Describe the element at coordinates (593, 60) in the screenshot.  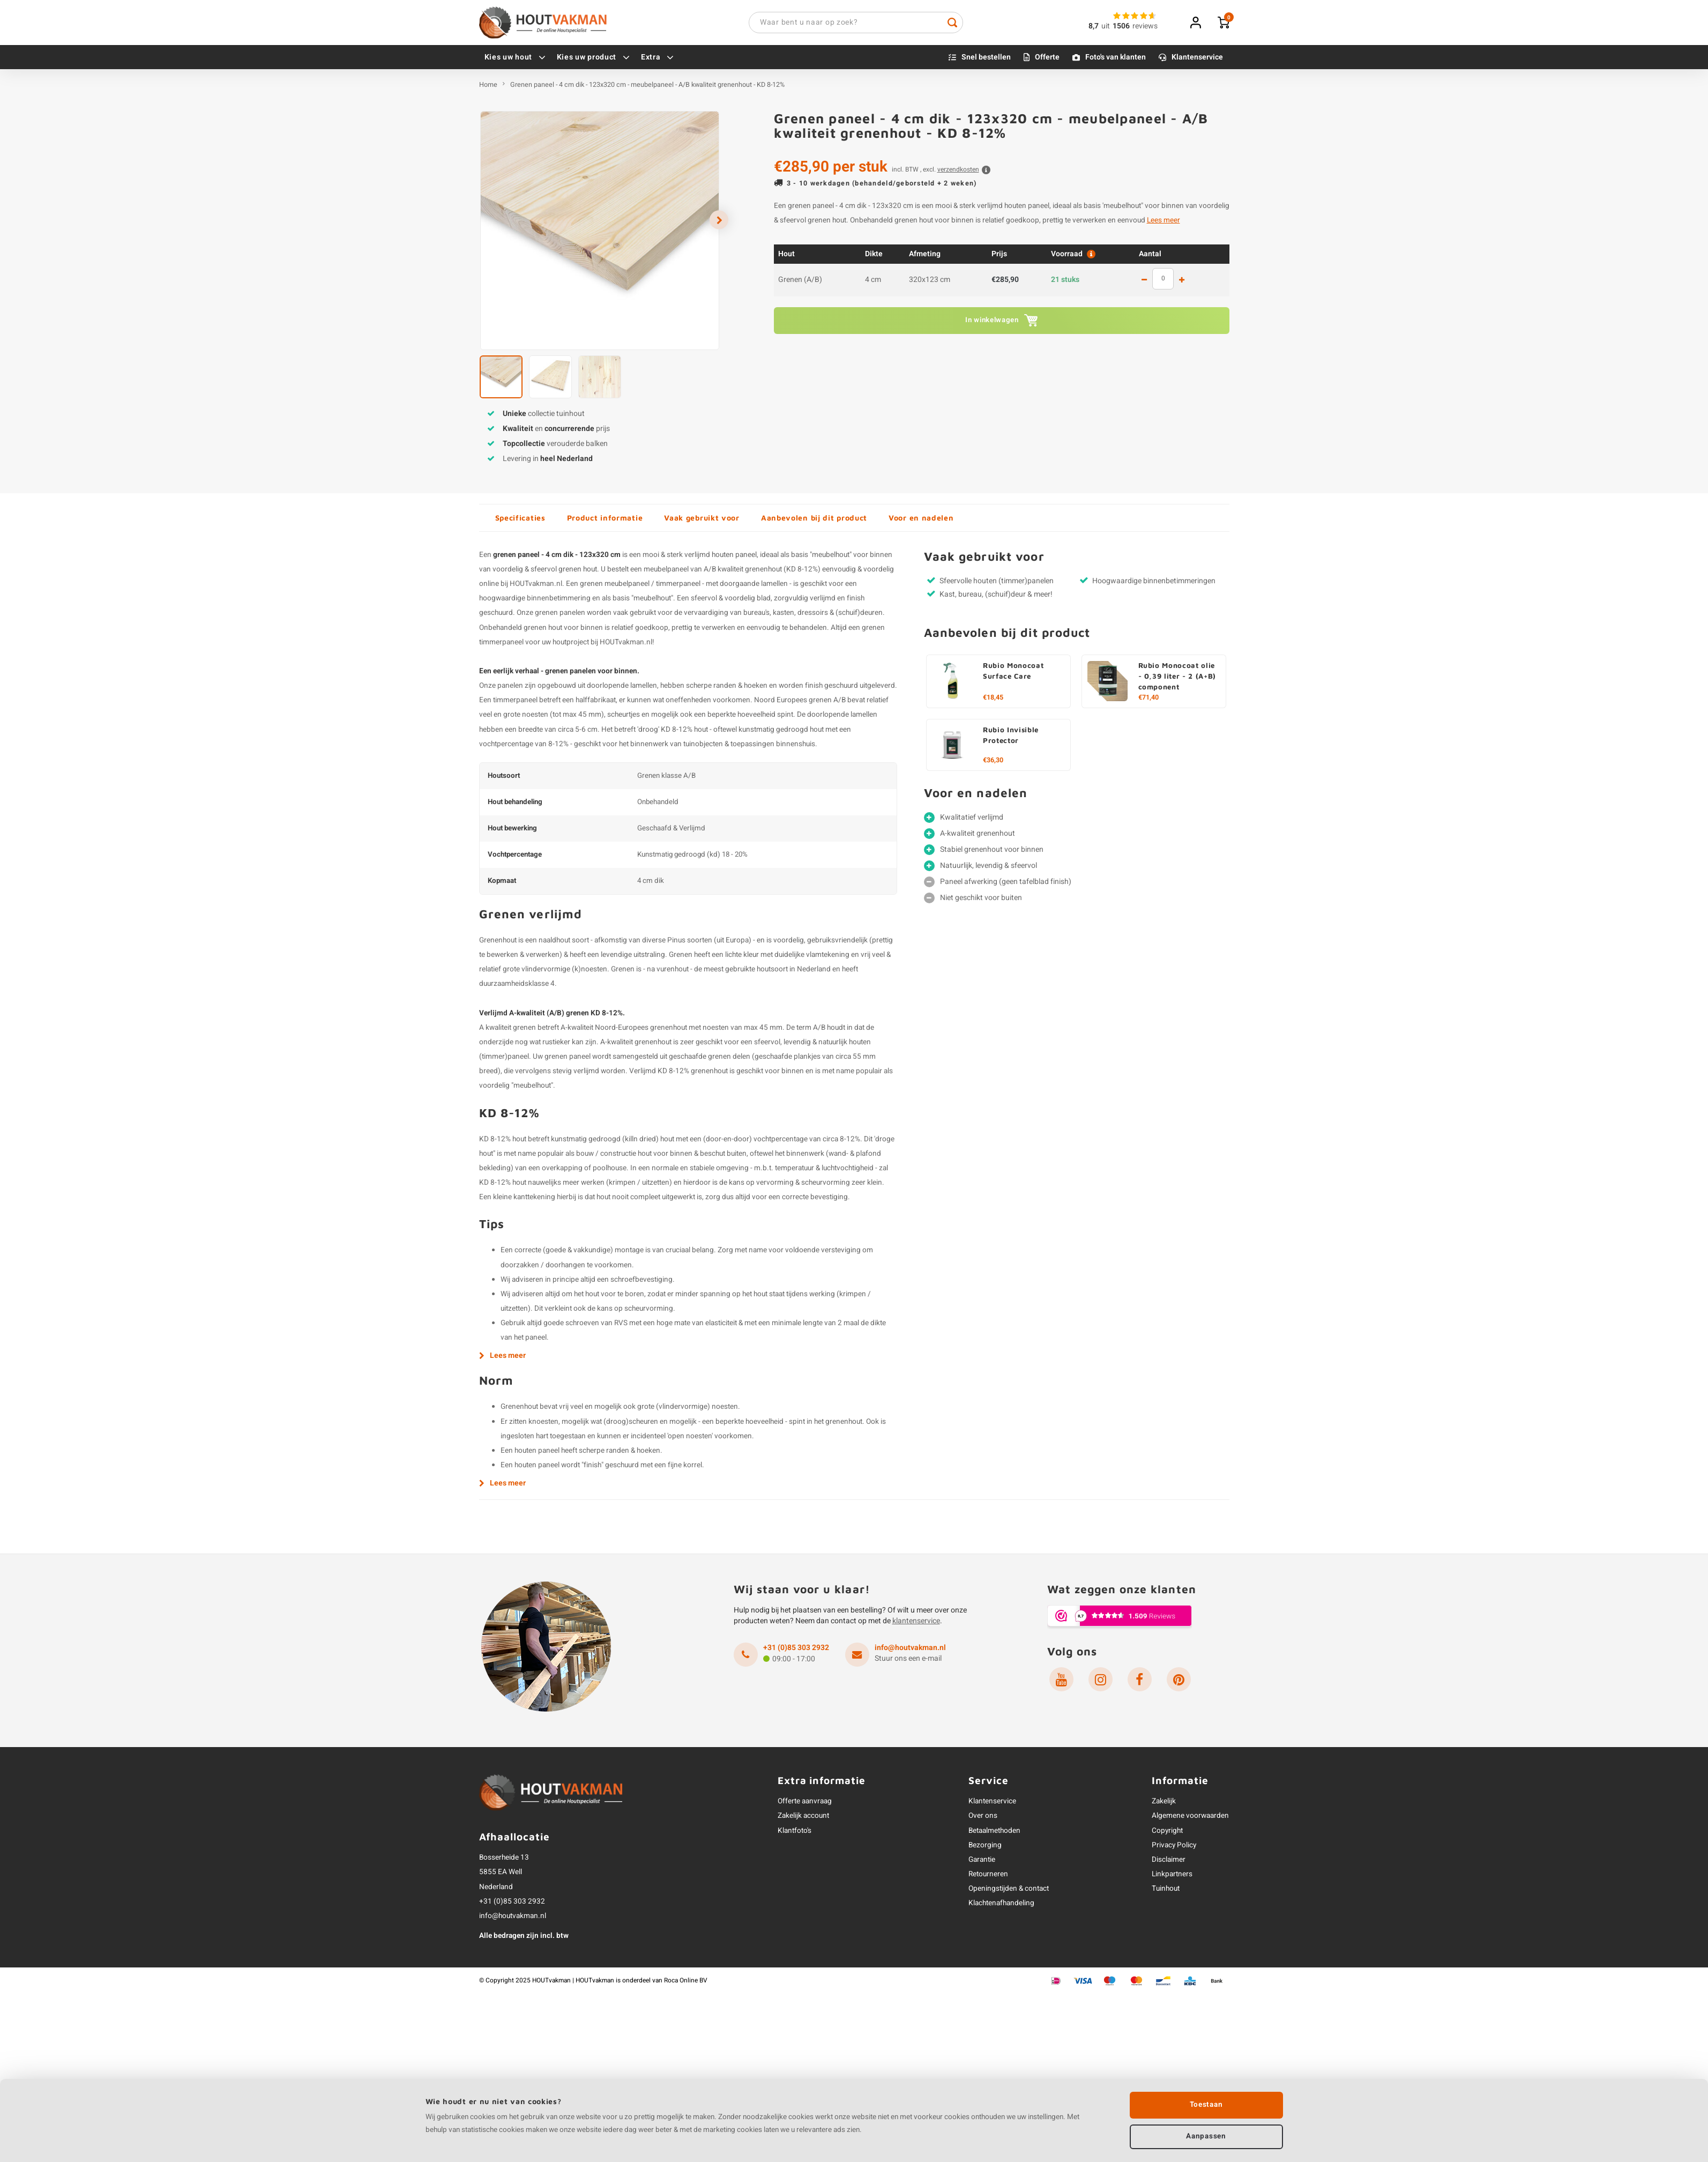
I see `Kies uw product` at that location.